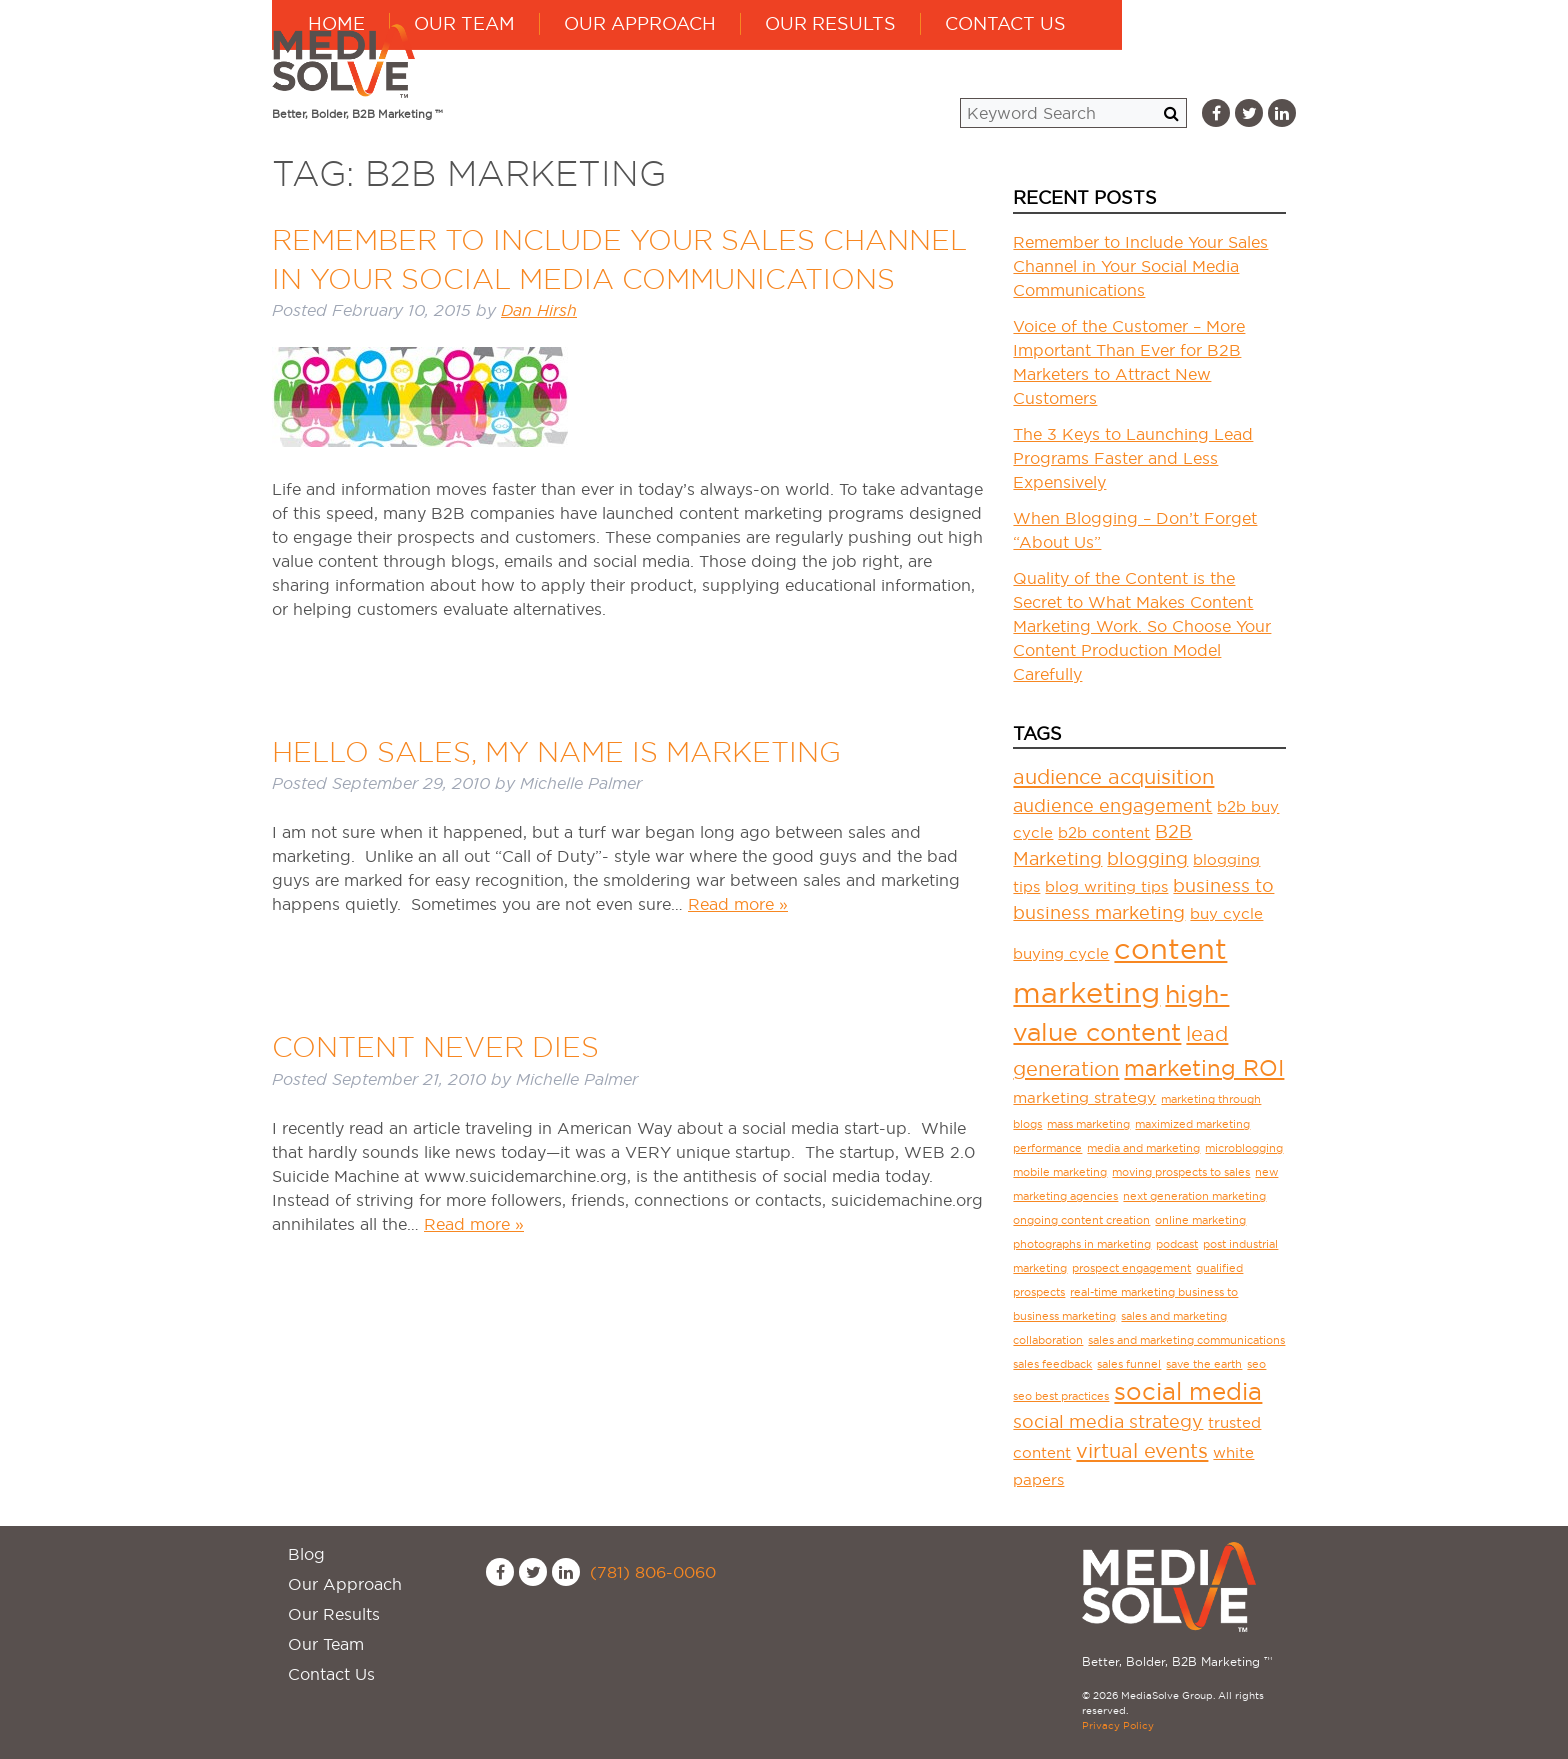  What do you see at coordinates (1112, 805) in the screenshot?
I see `audience engagement [audience engagement (3 items)]` at bounding box center [1112, 805].